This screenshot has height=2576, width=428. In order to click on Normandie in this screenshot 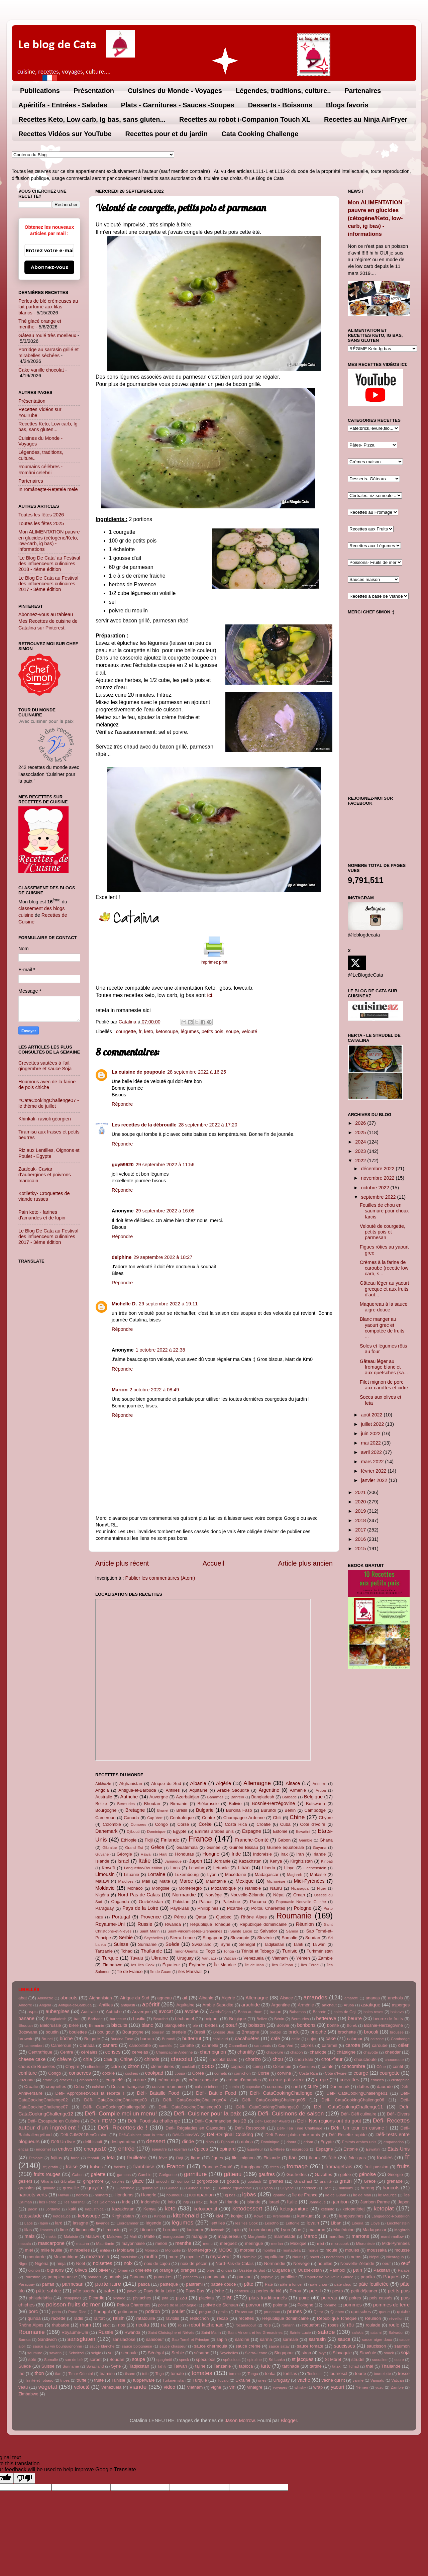, I will do `click(184, 1894)`.